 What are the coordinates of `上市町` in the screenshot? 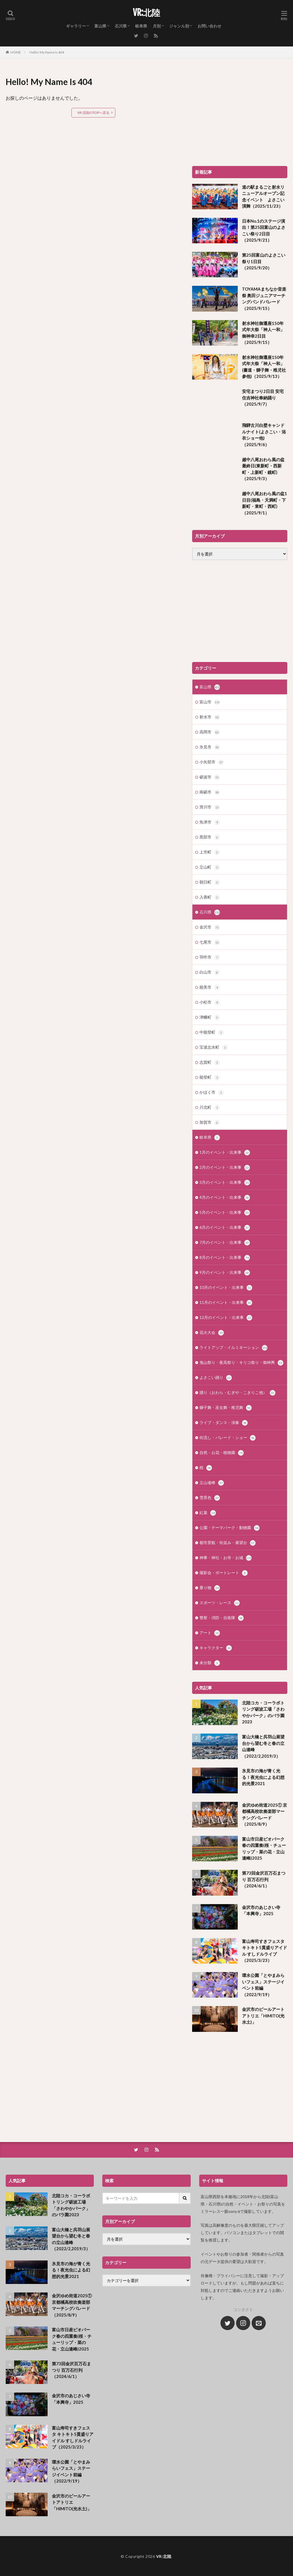 It's located at (209, 852).